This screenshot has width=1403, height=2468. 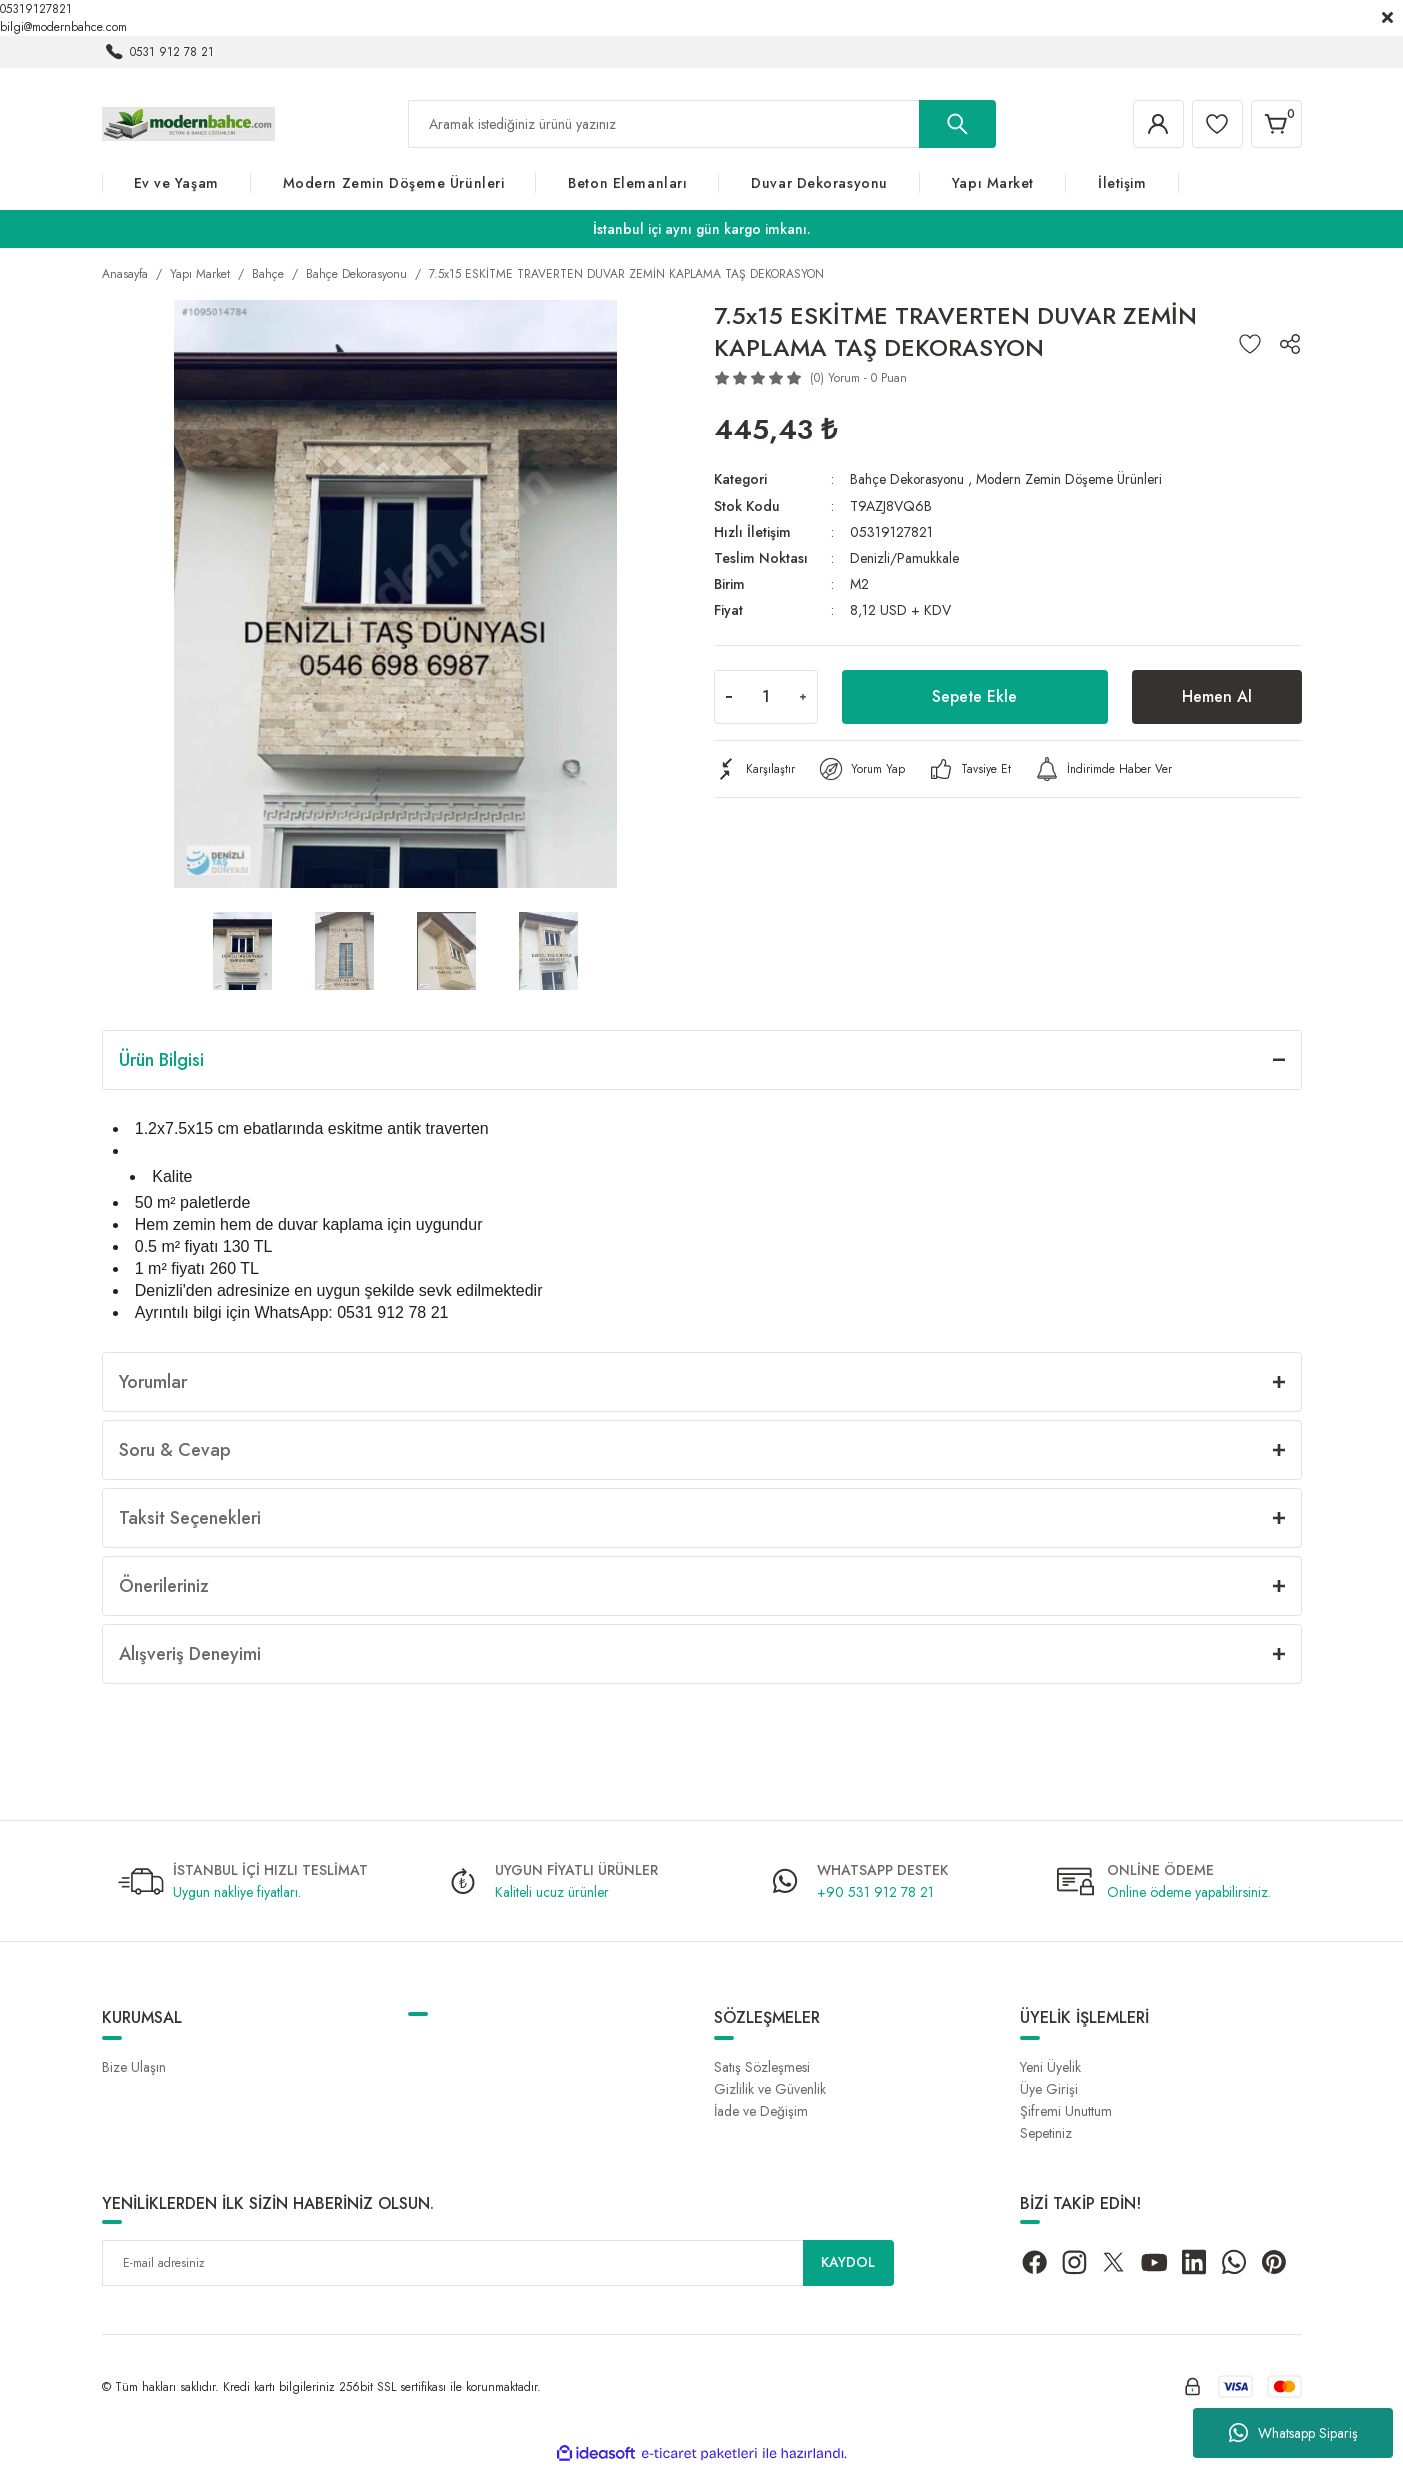 What do you see at coordinates (1156, 124) in the screenshot?
I see `[Member Login]` at bounding box center [1156, 124].